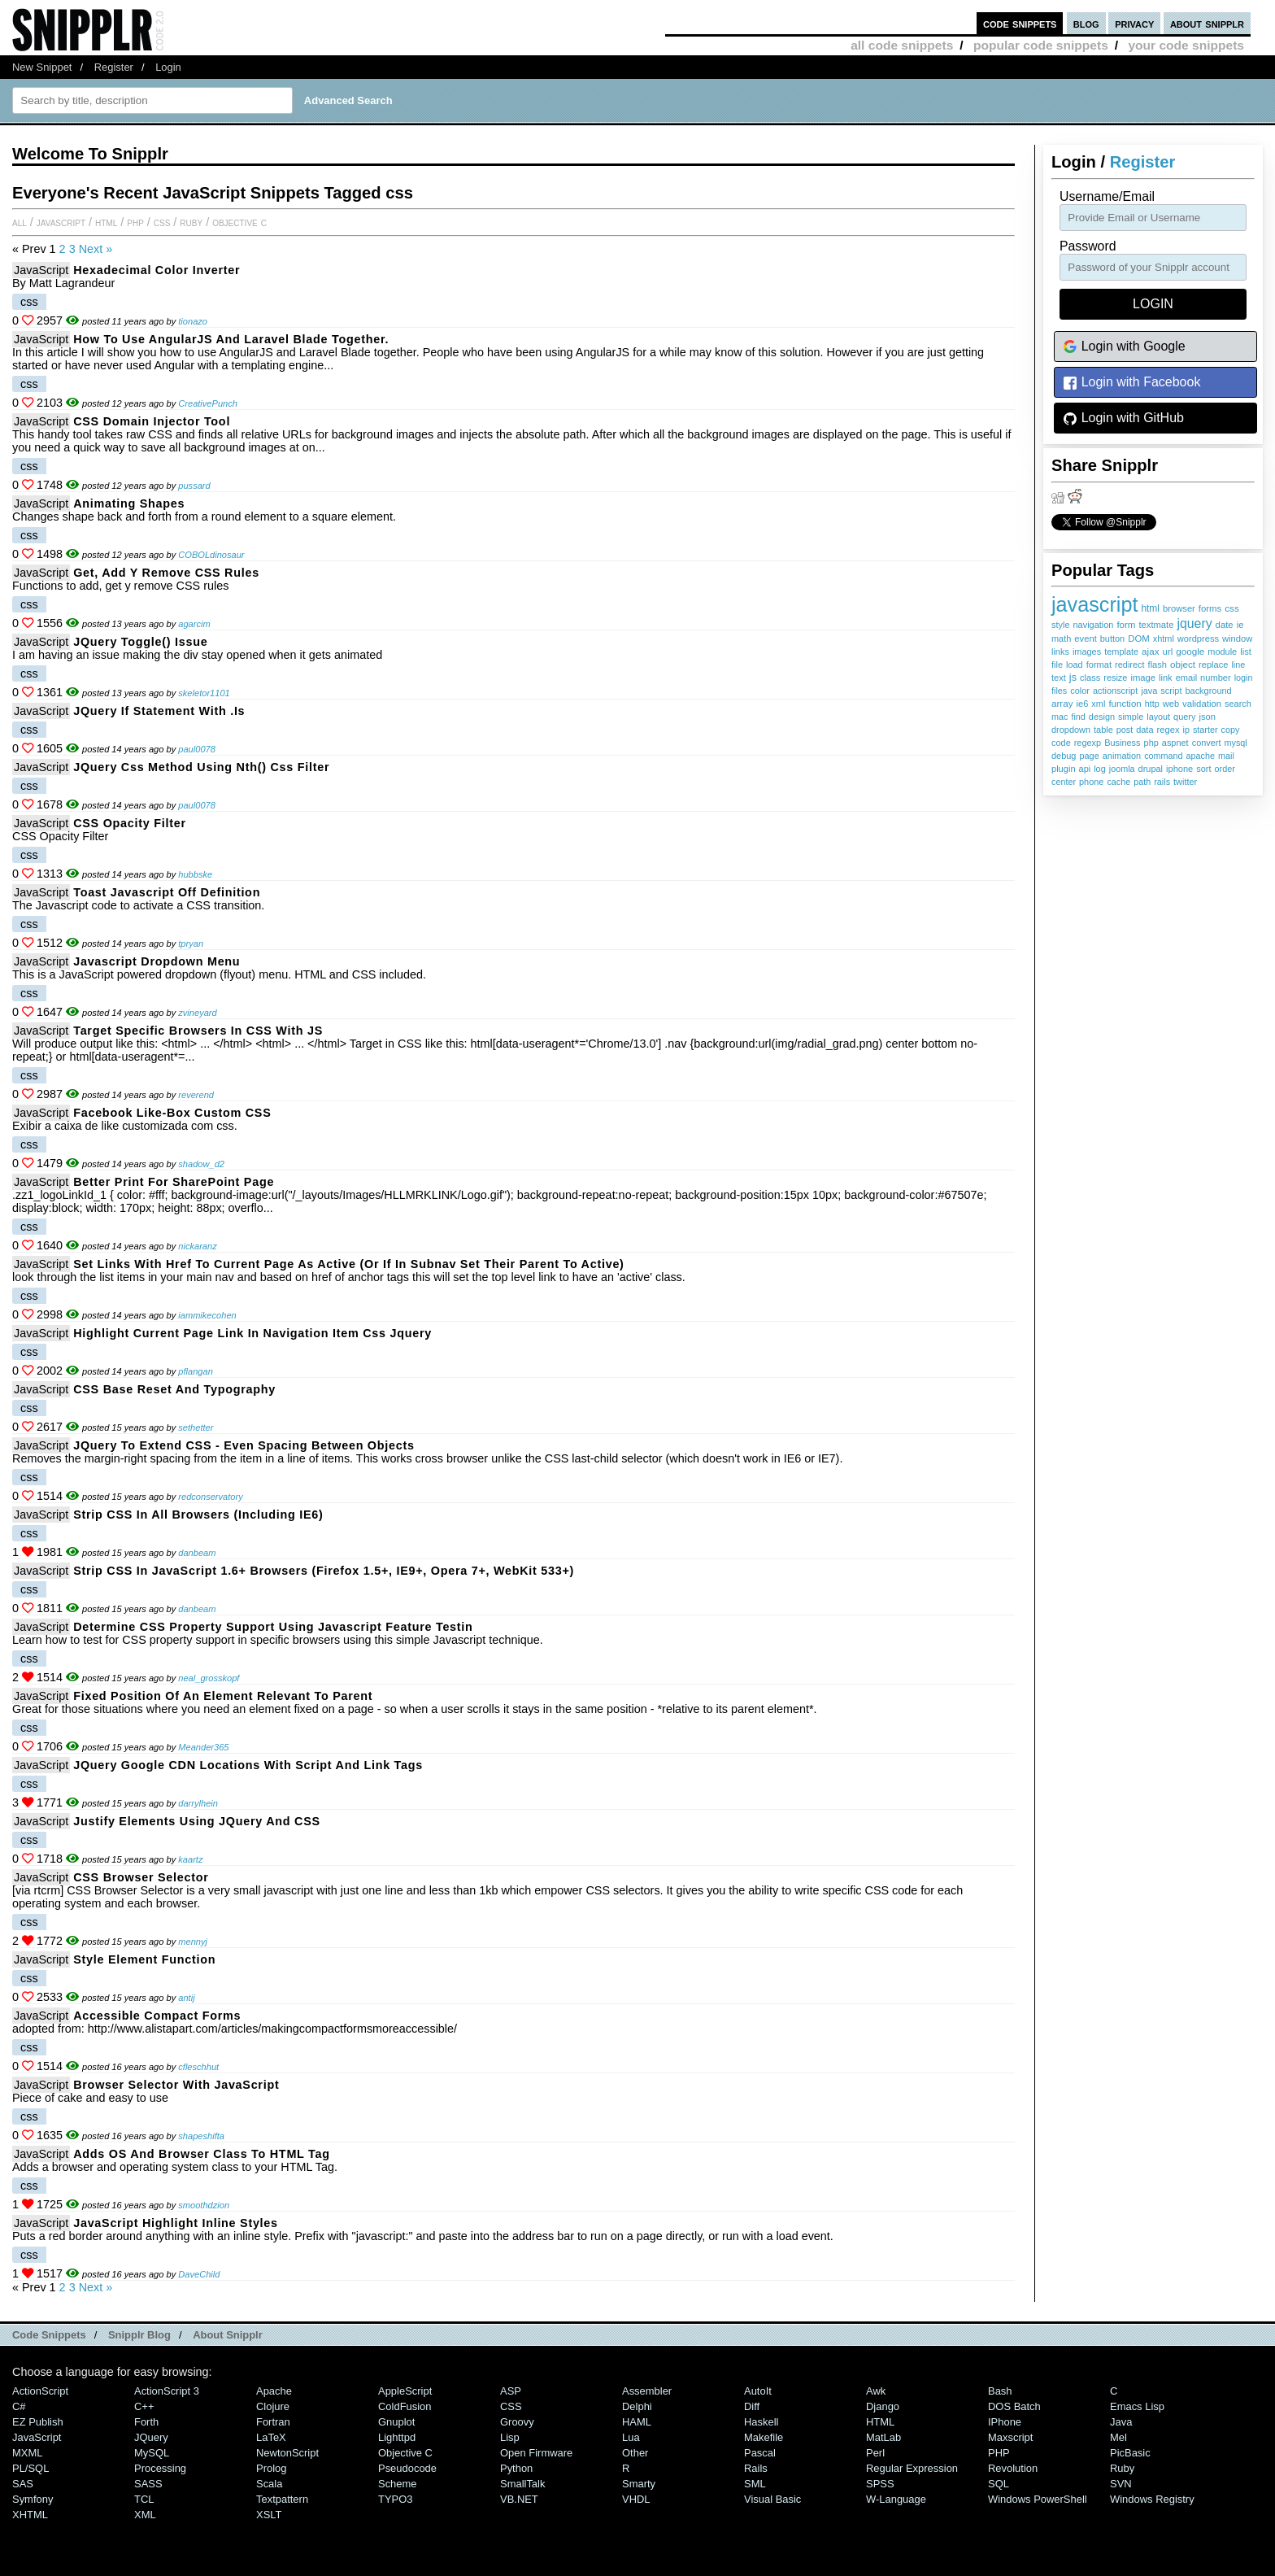  I want to click on popular code snippets, so click(1040, 45).